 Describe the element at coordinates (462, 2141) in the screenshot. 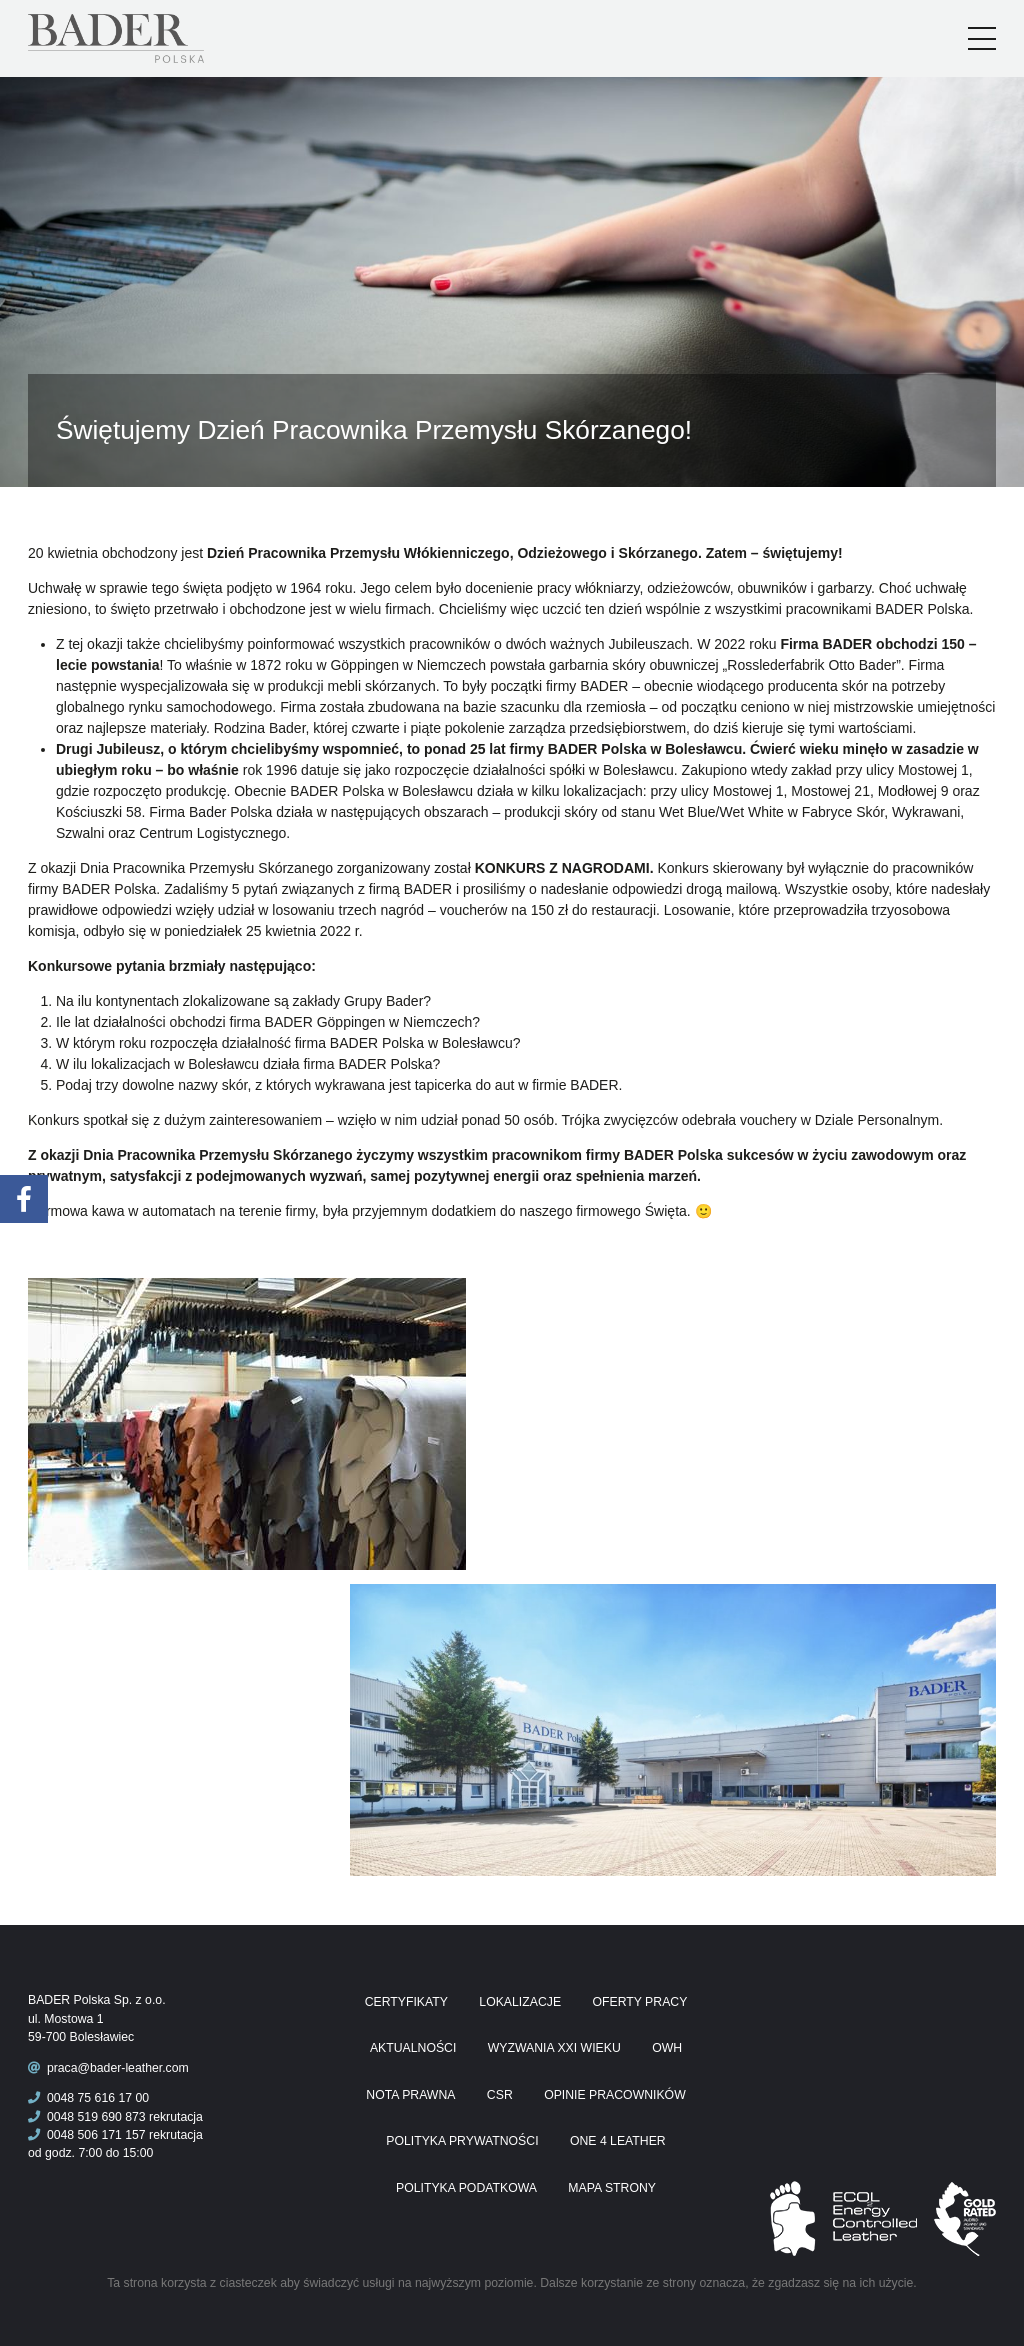

I see `Polityka prywatności` at that location.